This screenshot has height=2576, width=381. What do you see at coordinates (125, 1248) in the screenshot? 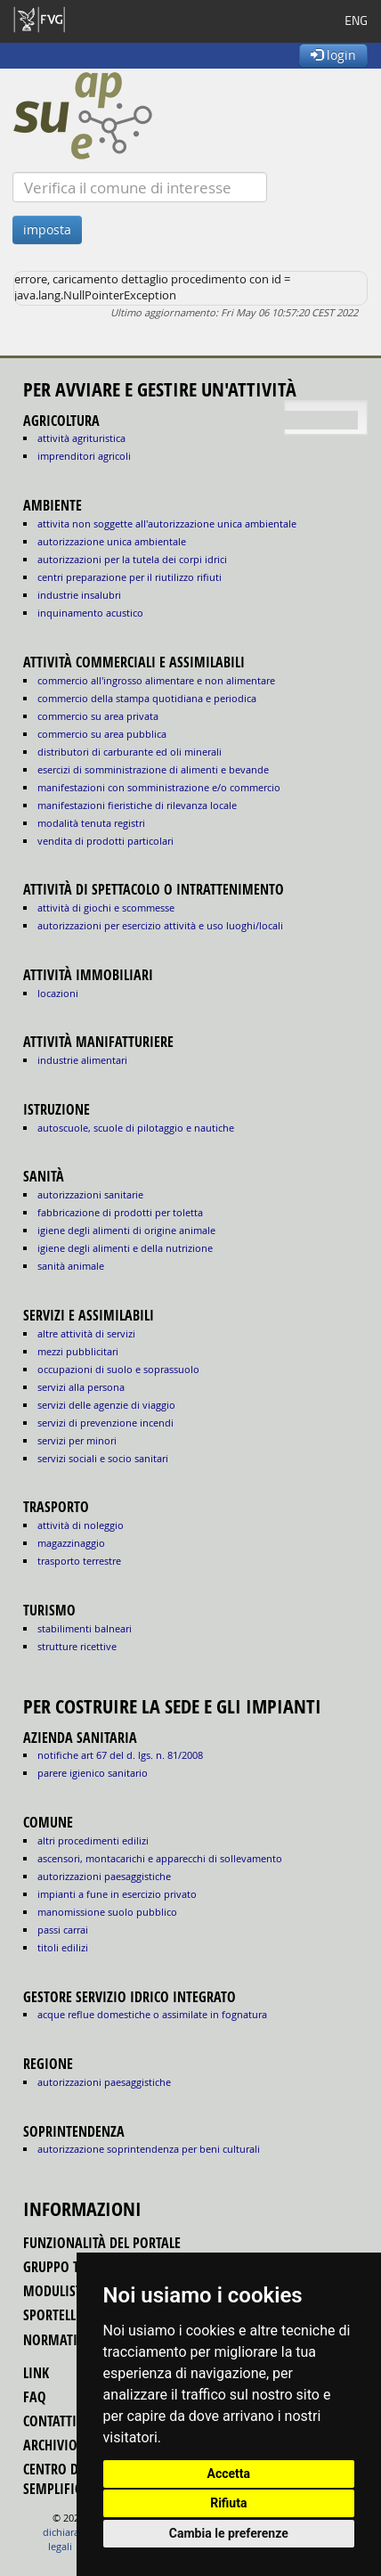
I see `igiene degli alimenti e della nutrizione` at bounding box center [125, 1248].